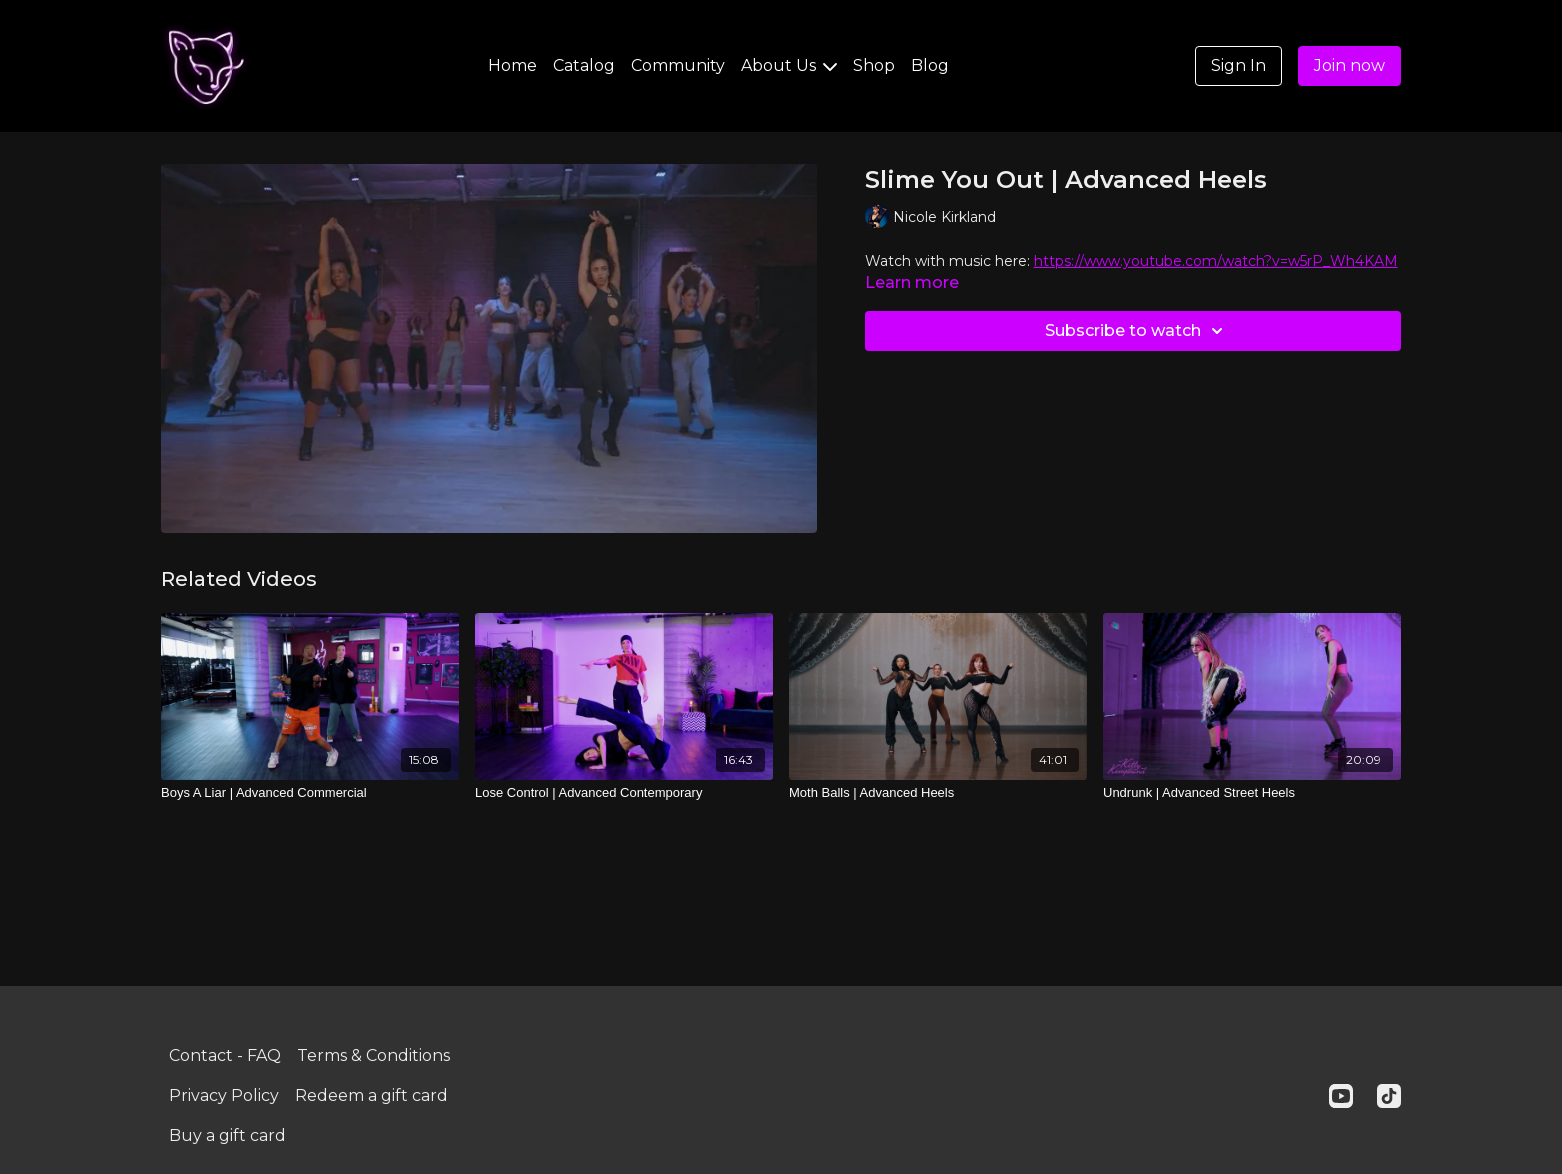 This screenshot has height=1174, width=1562. What do you see at coordinates (225, 1055) in the screenshot?
I see `Contact - FAQ` at bounding box center [225, 1055].